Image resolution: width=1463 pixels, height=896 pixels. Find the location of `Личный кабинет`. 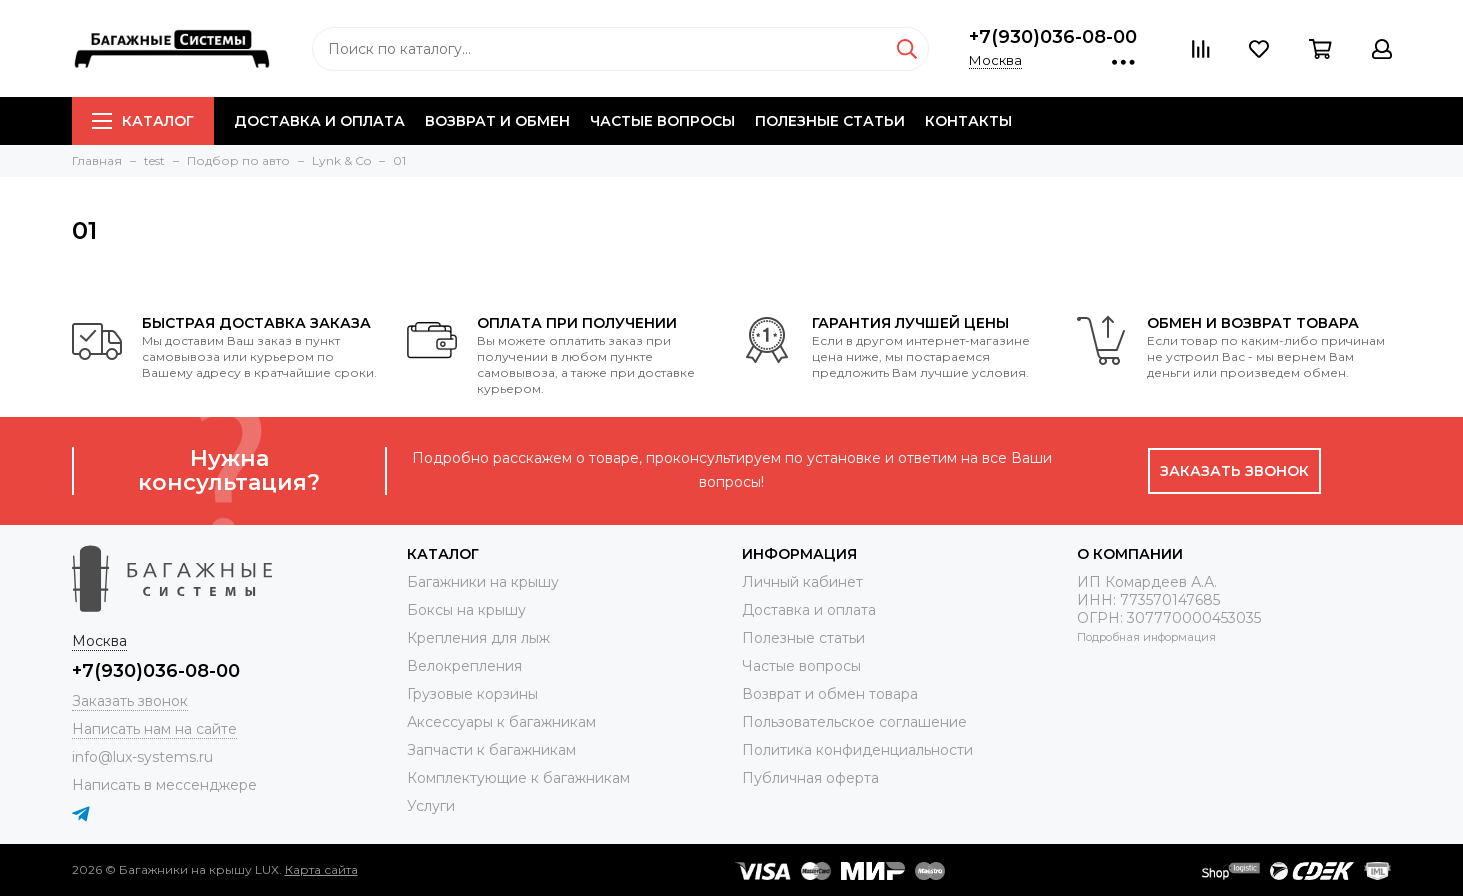

Личный кабинет is located at coordinates (802, 582).